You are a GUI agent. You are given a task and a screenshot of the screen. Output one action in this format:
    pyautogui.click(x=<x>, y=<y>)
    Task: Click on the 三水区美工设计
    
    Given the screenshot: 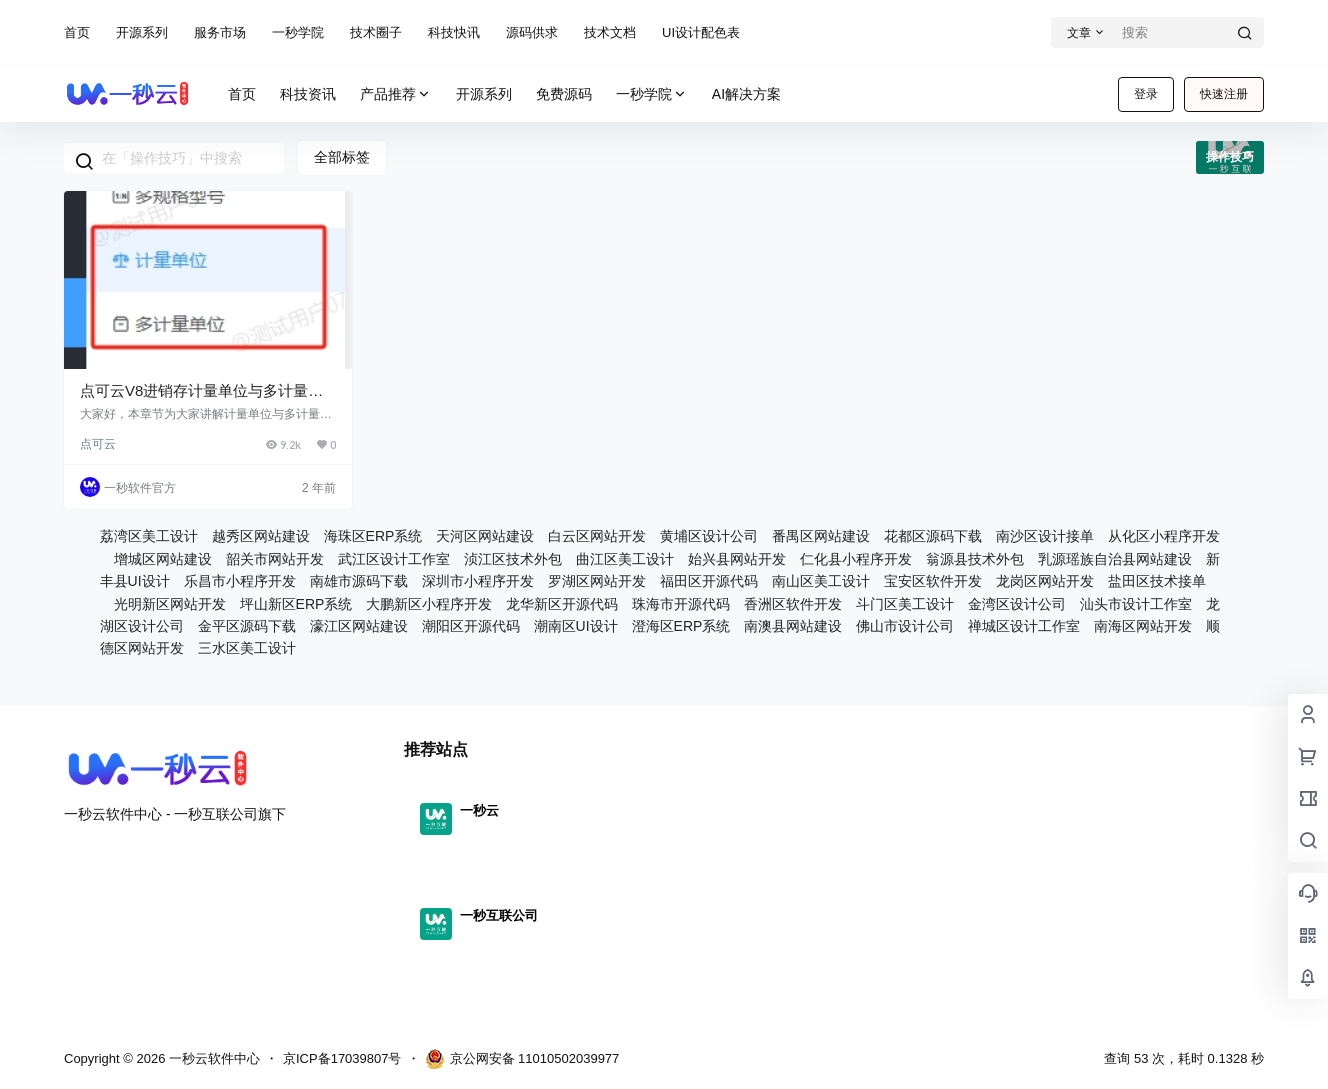 What is the action you would take?
    pyautogui.click(x=247, y=648)
    